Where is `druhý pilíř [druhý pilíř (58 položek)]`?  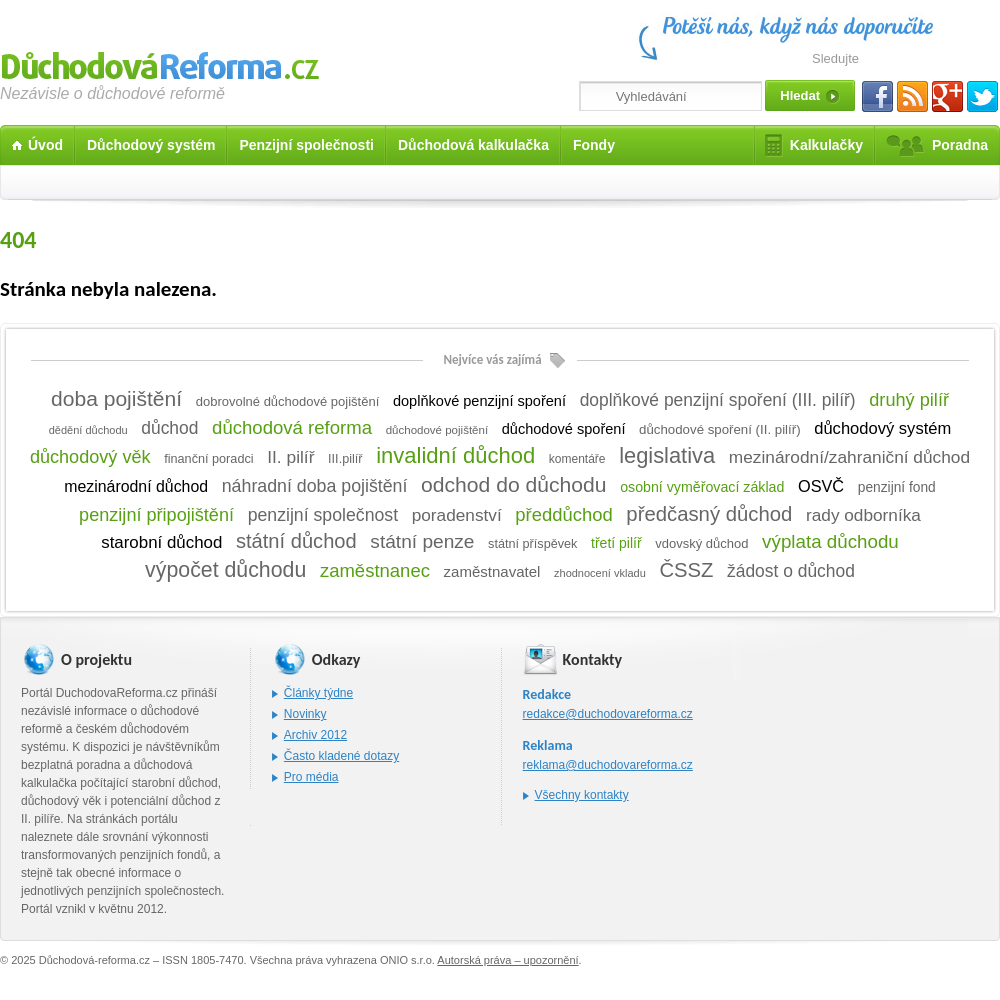
druhý pilíř [druhý pilíř (58 položek)] is located at coordinates (909, 400).